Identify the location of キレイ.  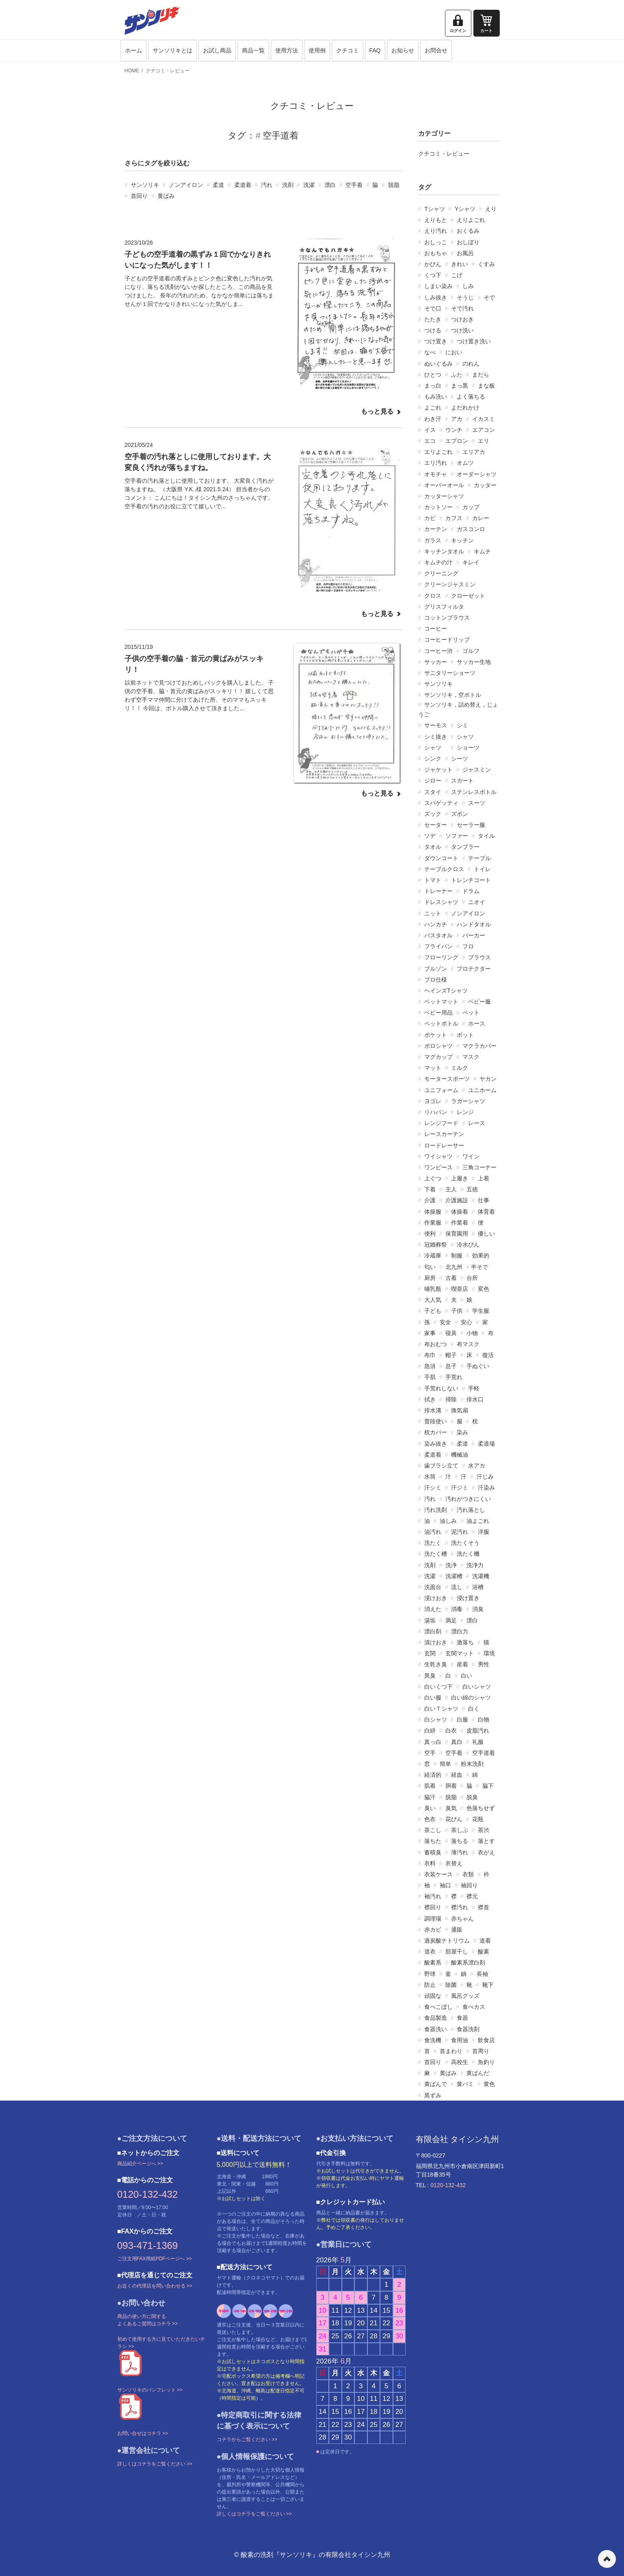
(470, 562).